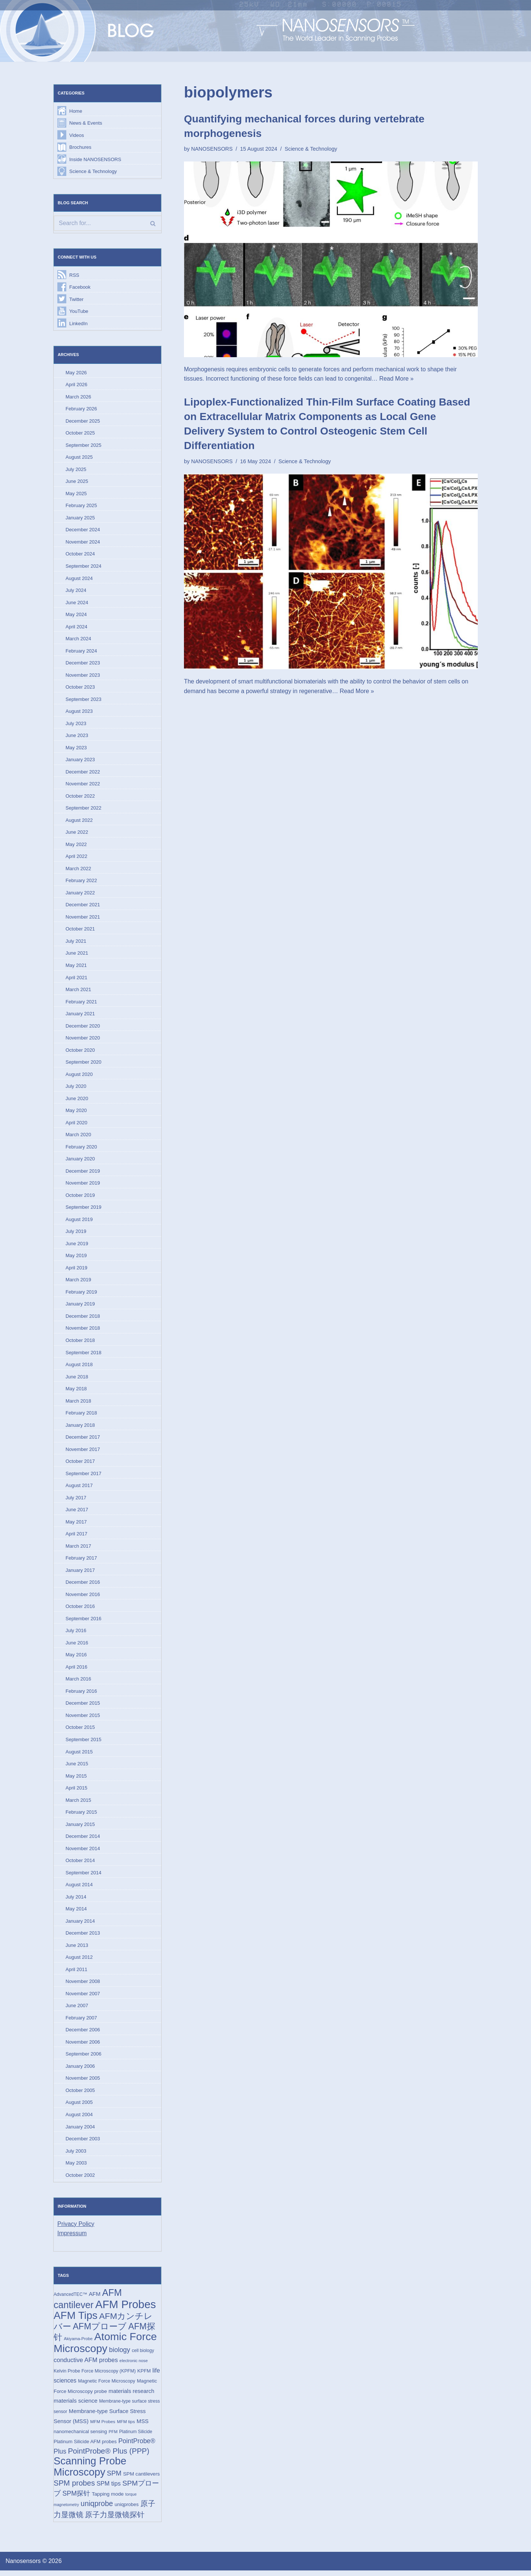  What do you see at coordinates (76, 299) in the screenshot?
I see `Twitter` at bounding box center [76, 299].